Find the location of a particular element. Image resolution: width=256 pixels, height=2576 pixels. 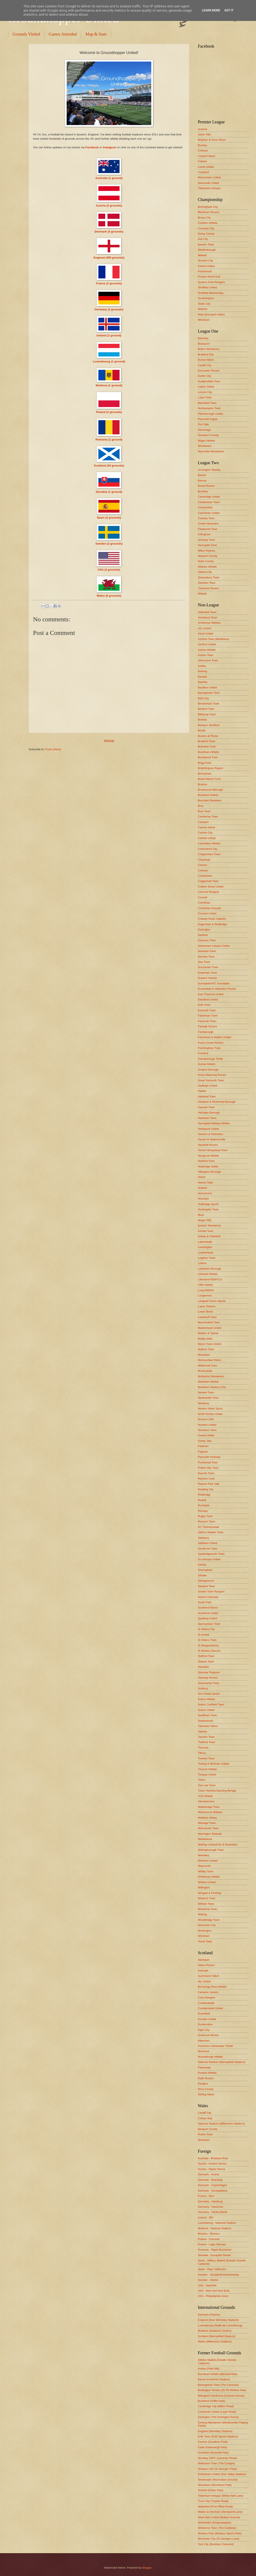

Taunton Town is located at coordinates (206, 1736).